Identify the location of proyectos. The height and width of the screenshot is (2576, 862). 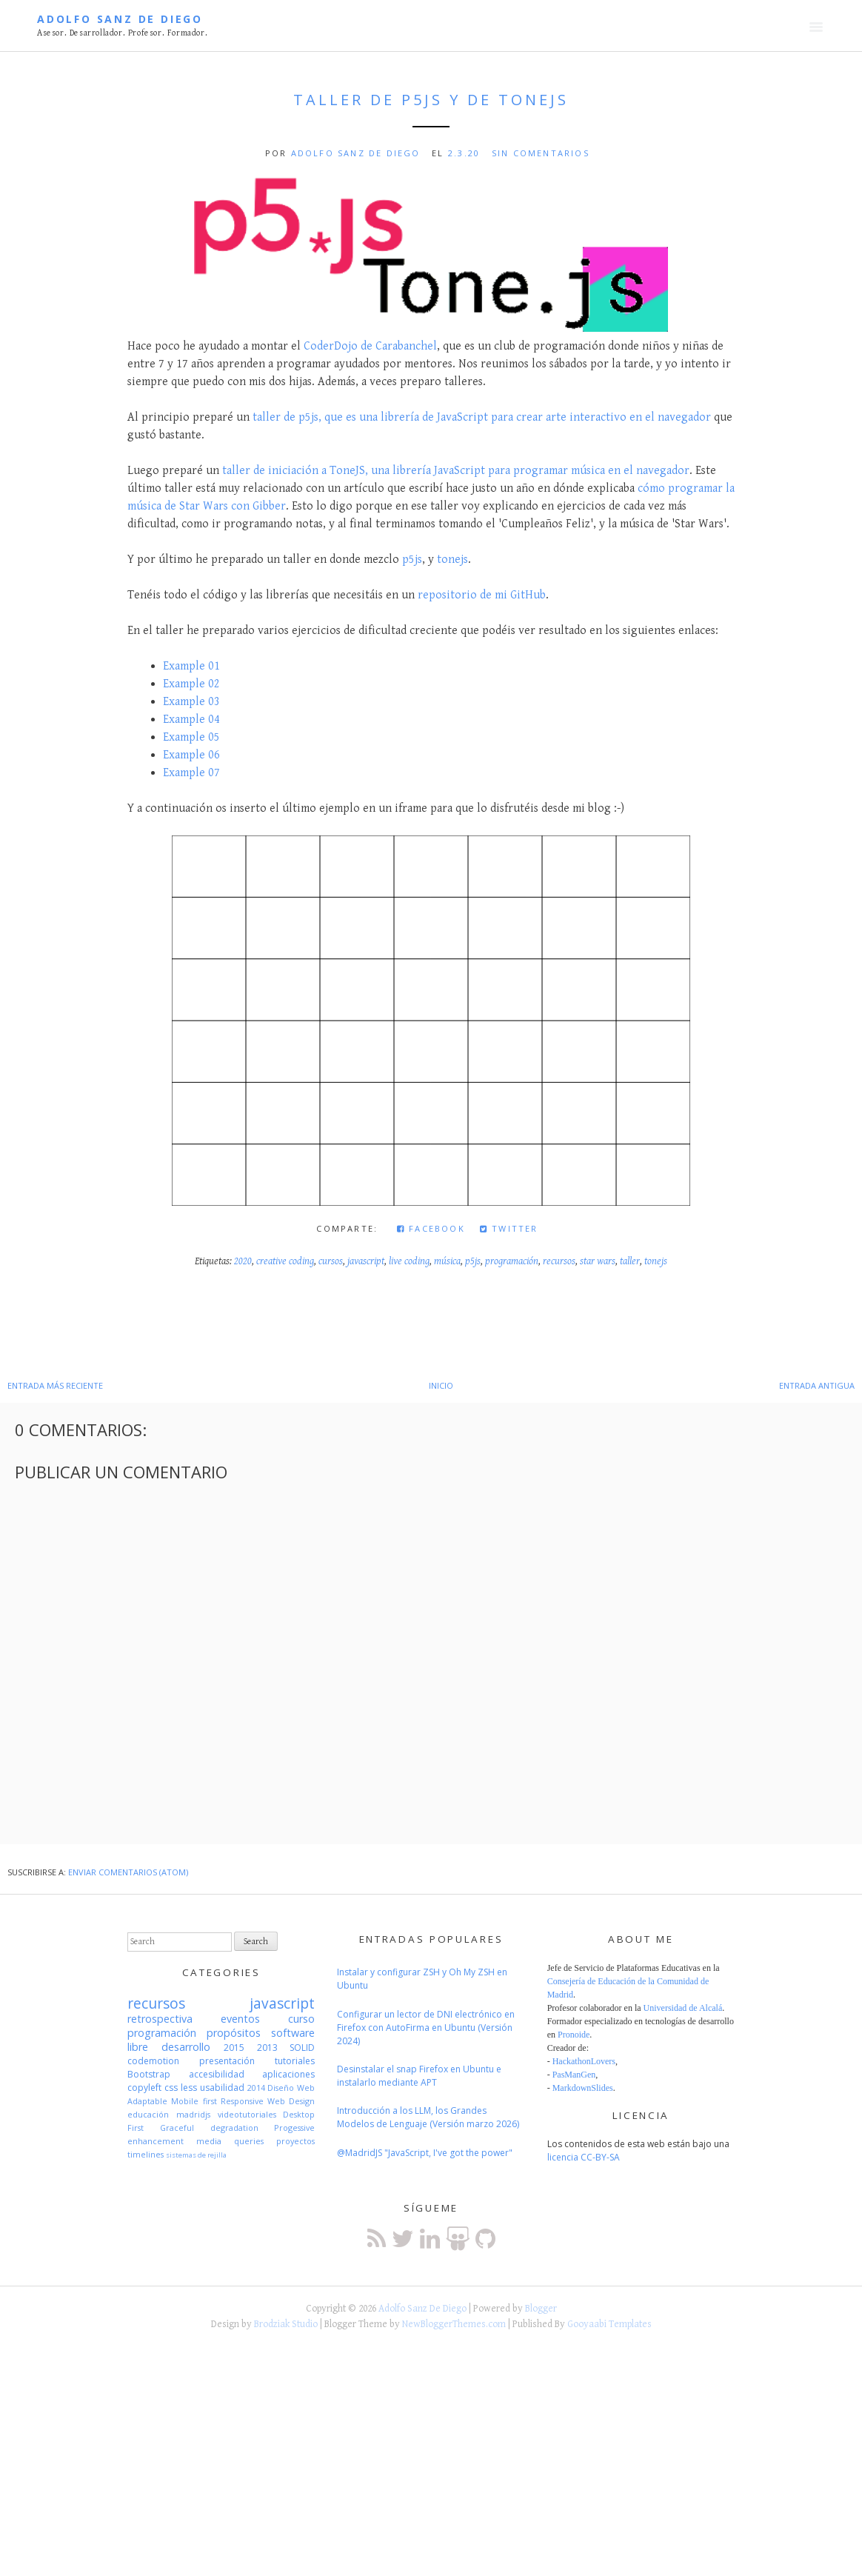
(295, 2140).